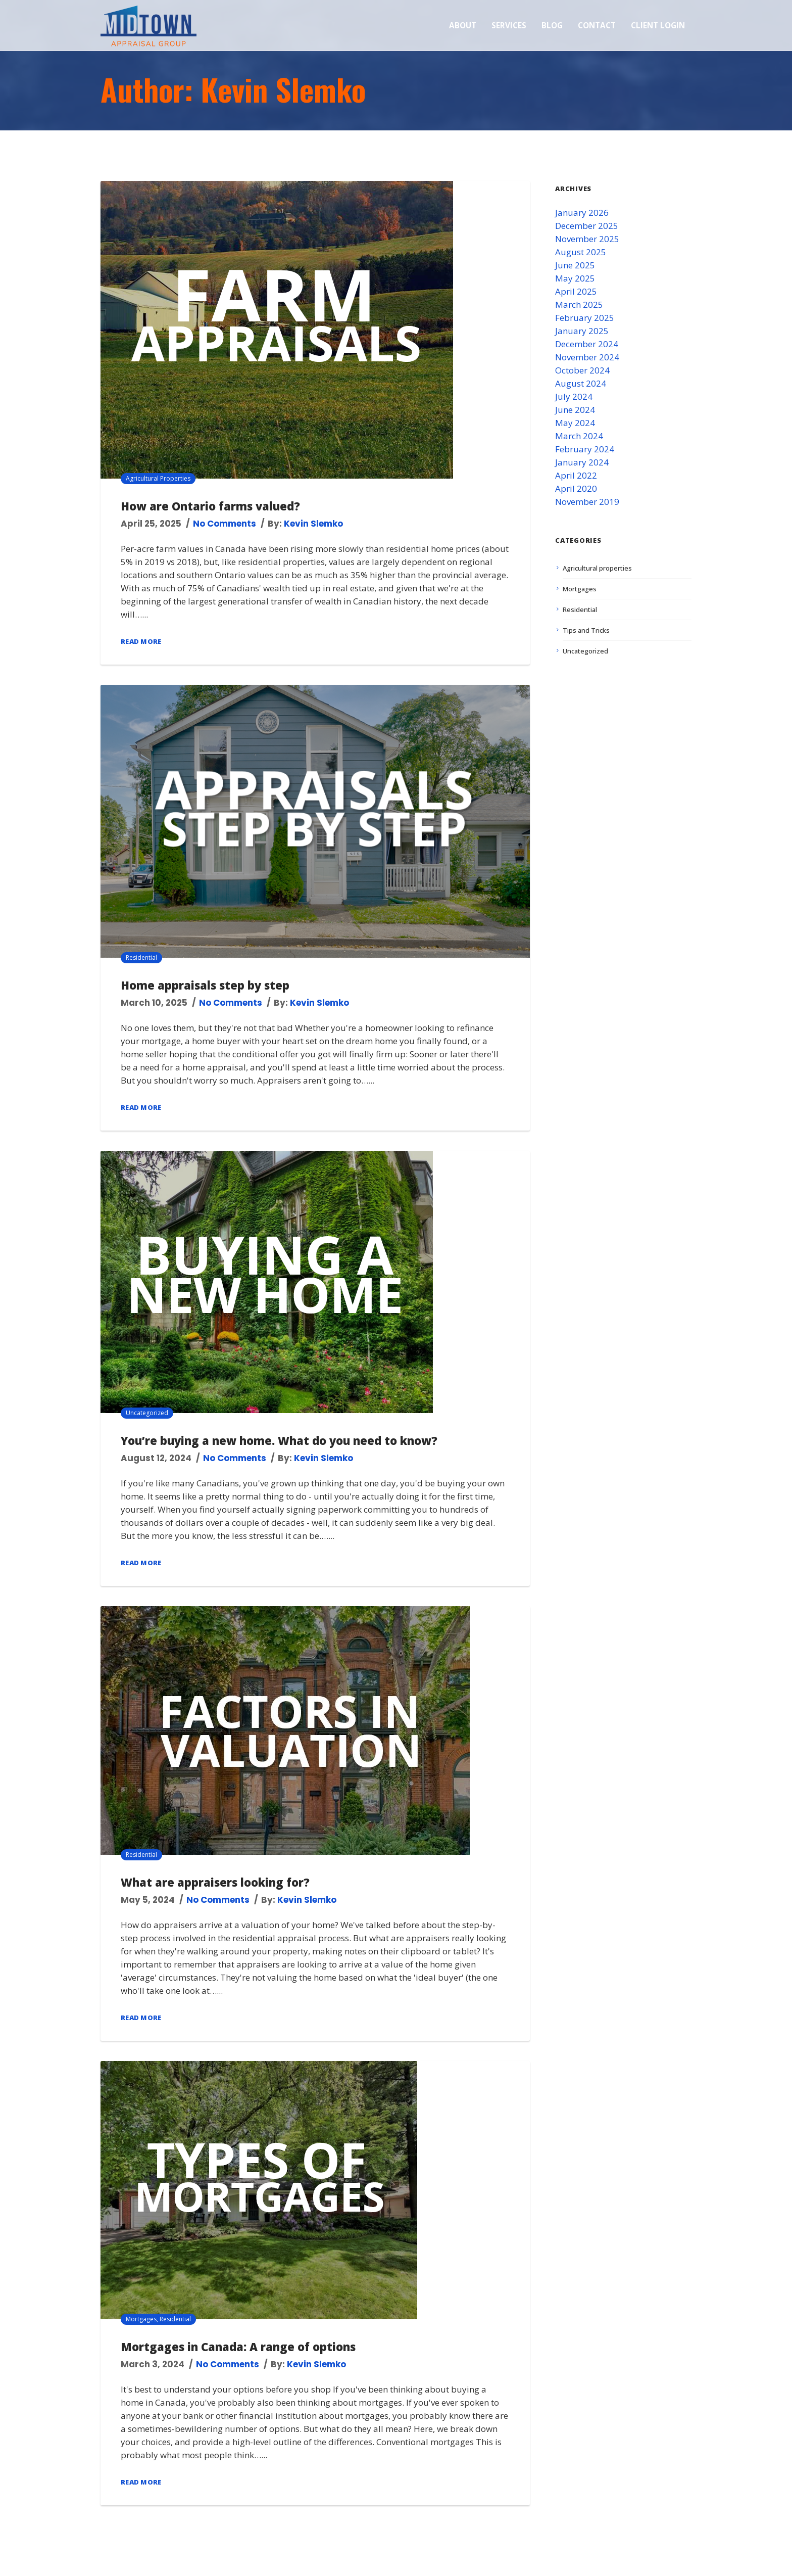 This screenshot has width=792, height=2576. Describe the element at coordinates (576, 488) in the screenshot. I see `April 2020` at that location.